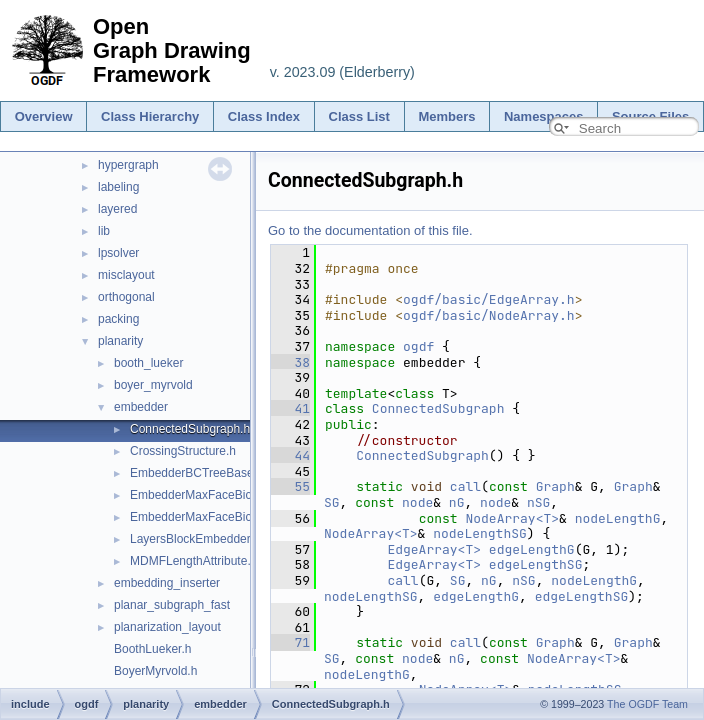 The image size is (704, 720). What do you see at coordinates (264, 116) in the screenshot?
I see `Class Index` at bounding box center [264, 116].